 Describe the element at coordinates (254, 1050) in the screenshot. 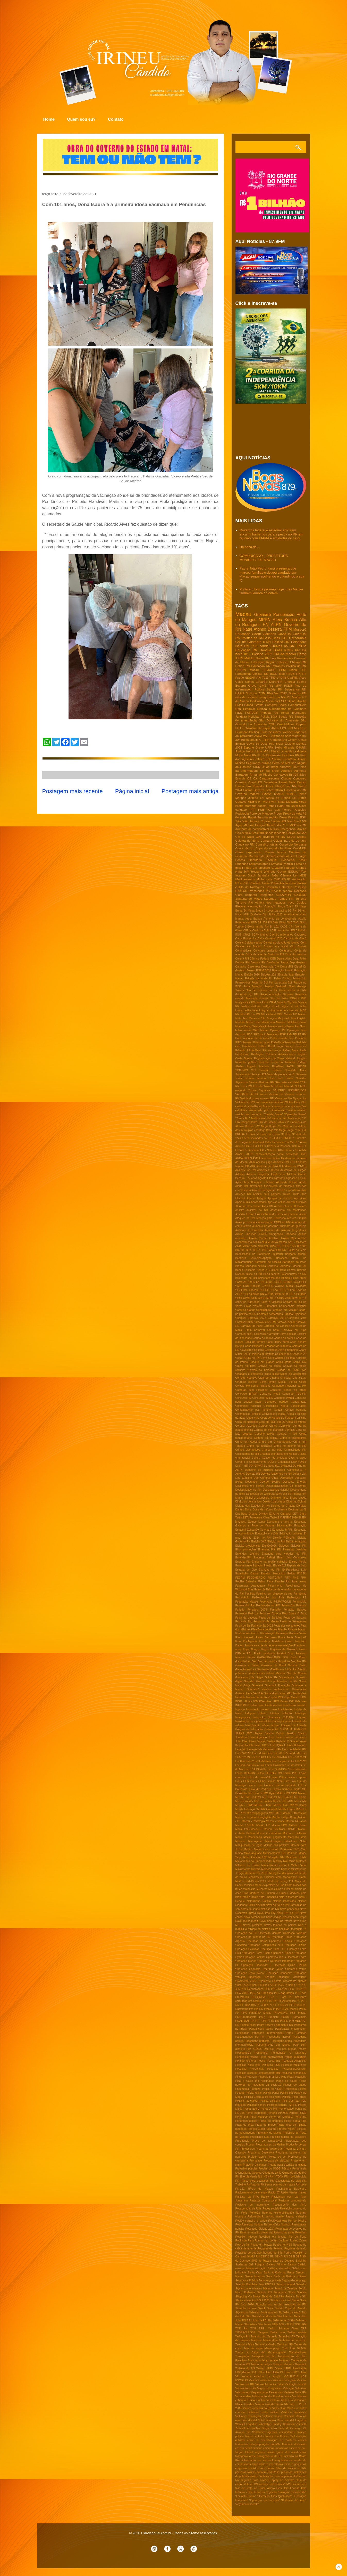

I see `Pé-de-Meia` at that location.